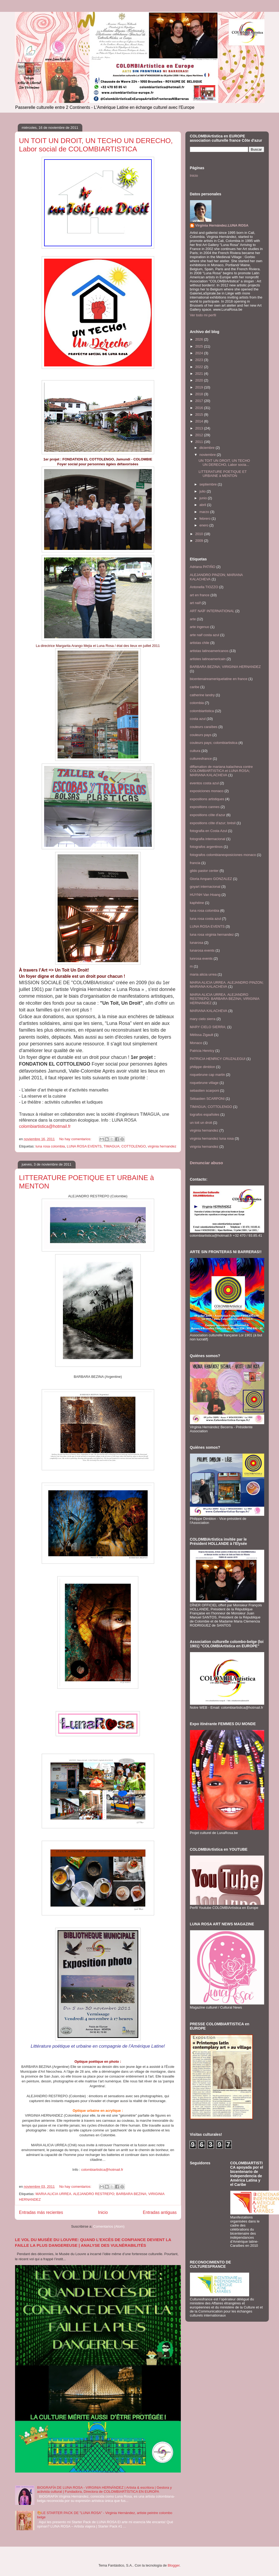 This screenshot has height=2576, width=279. Describe the element at coordinates (214, 743) in the screenshot. I see `couleurs pays; colombiartistica` at that location.